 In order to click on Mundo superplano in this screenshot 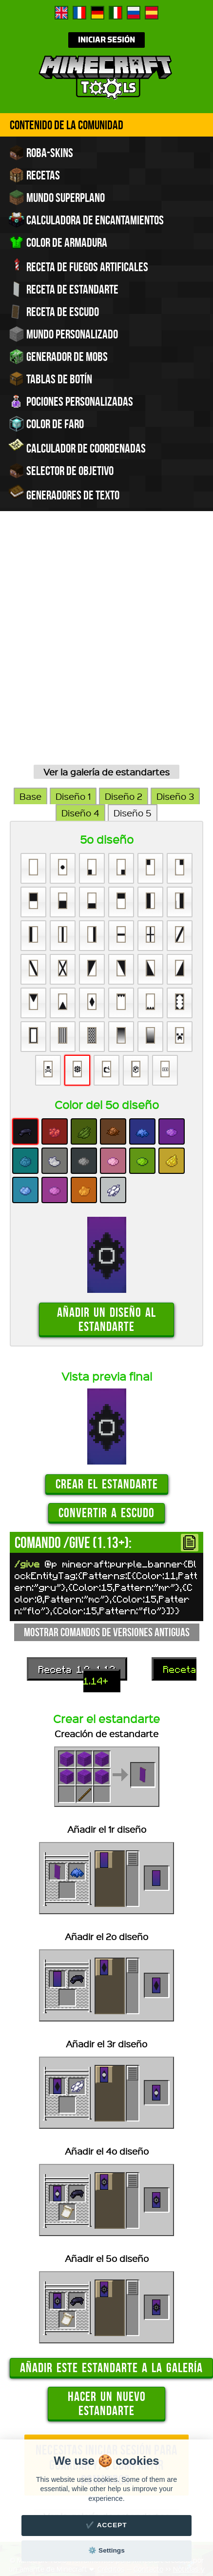, I will do `click(57, 197)`.